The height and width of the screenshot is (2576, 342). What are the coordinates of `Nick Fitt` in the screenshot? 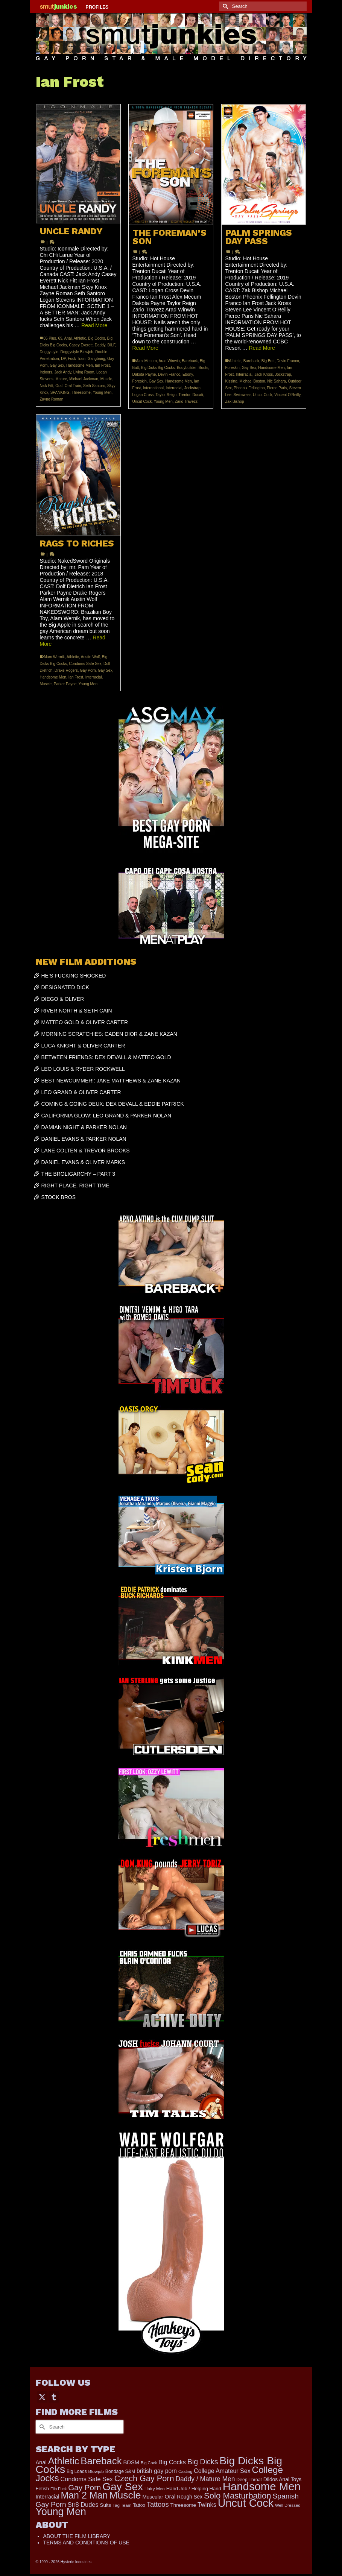 It's located at (46, 386).